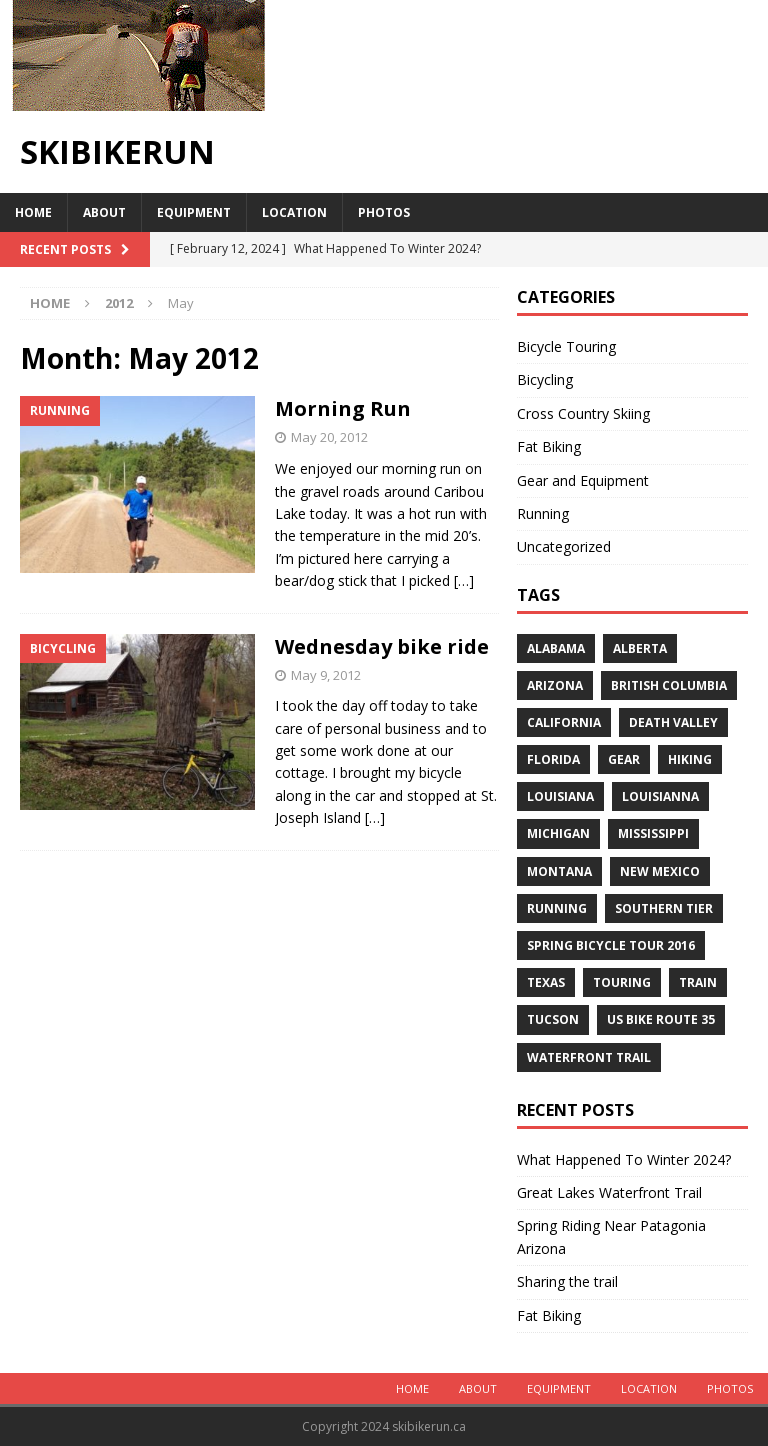 The image size is (768, 1446). What do you see at coordinates (545, 379) in the screenshot?
I see `Bicycling` at bounding box center [545, 379].